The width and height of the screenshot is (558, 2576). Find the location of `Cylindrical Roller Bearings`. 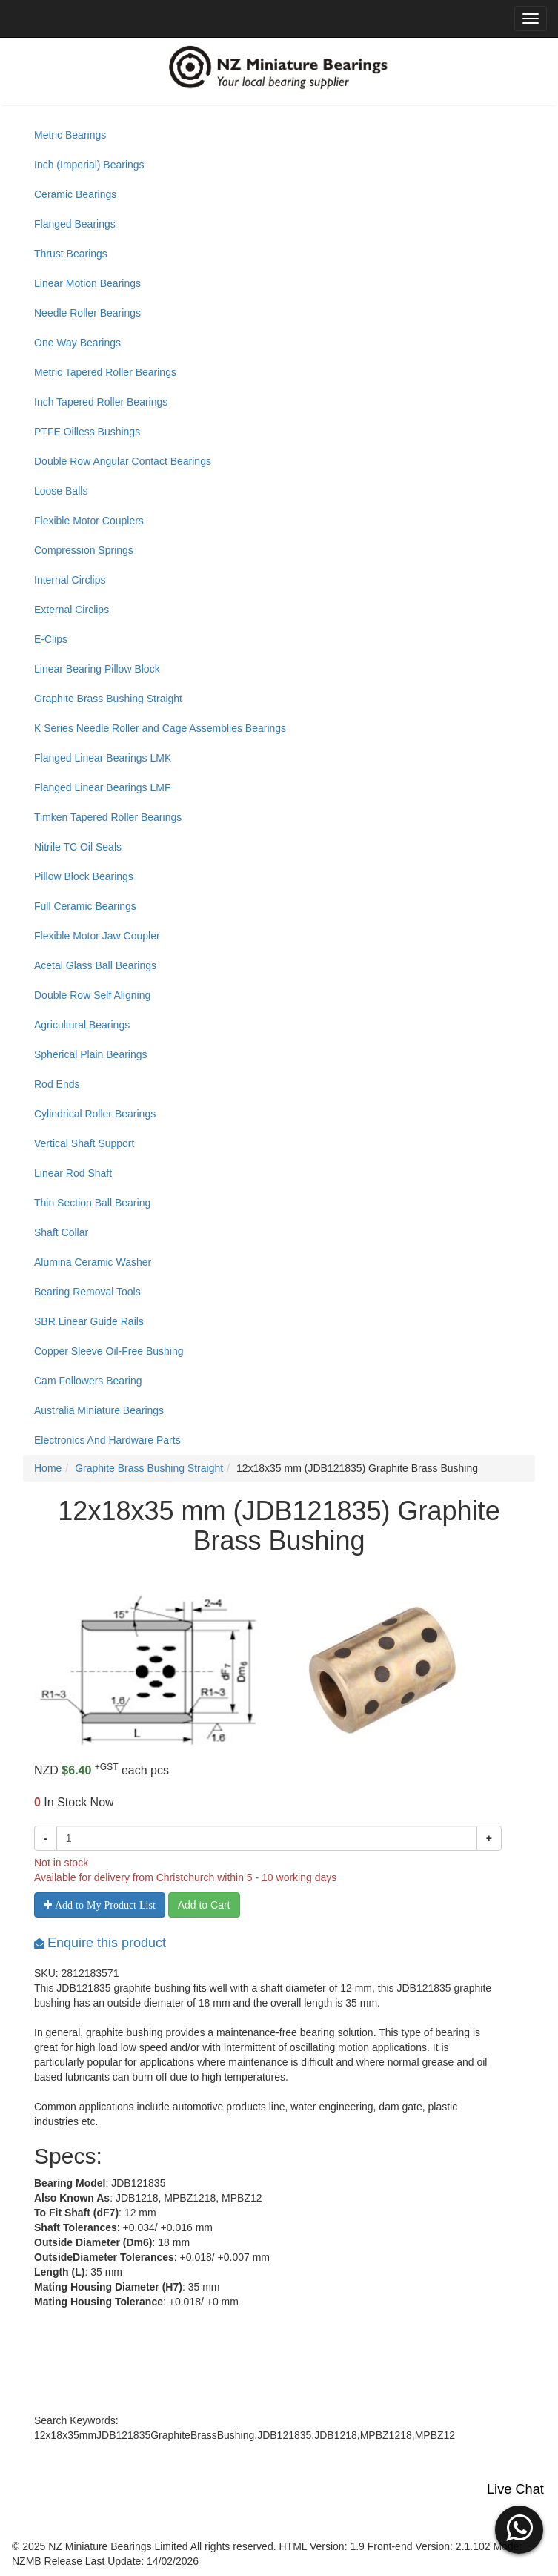

Cylindrical Roller Bearings is located at coordinates (95, 1114).